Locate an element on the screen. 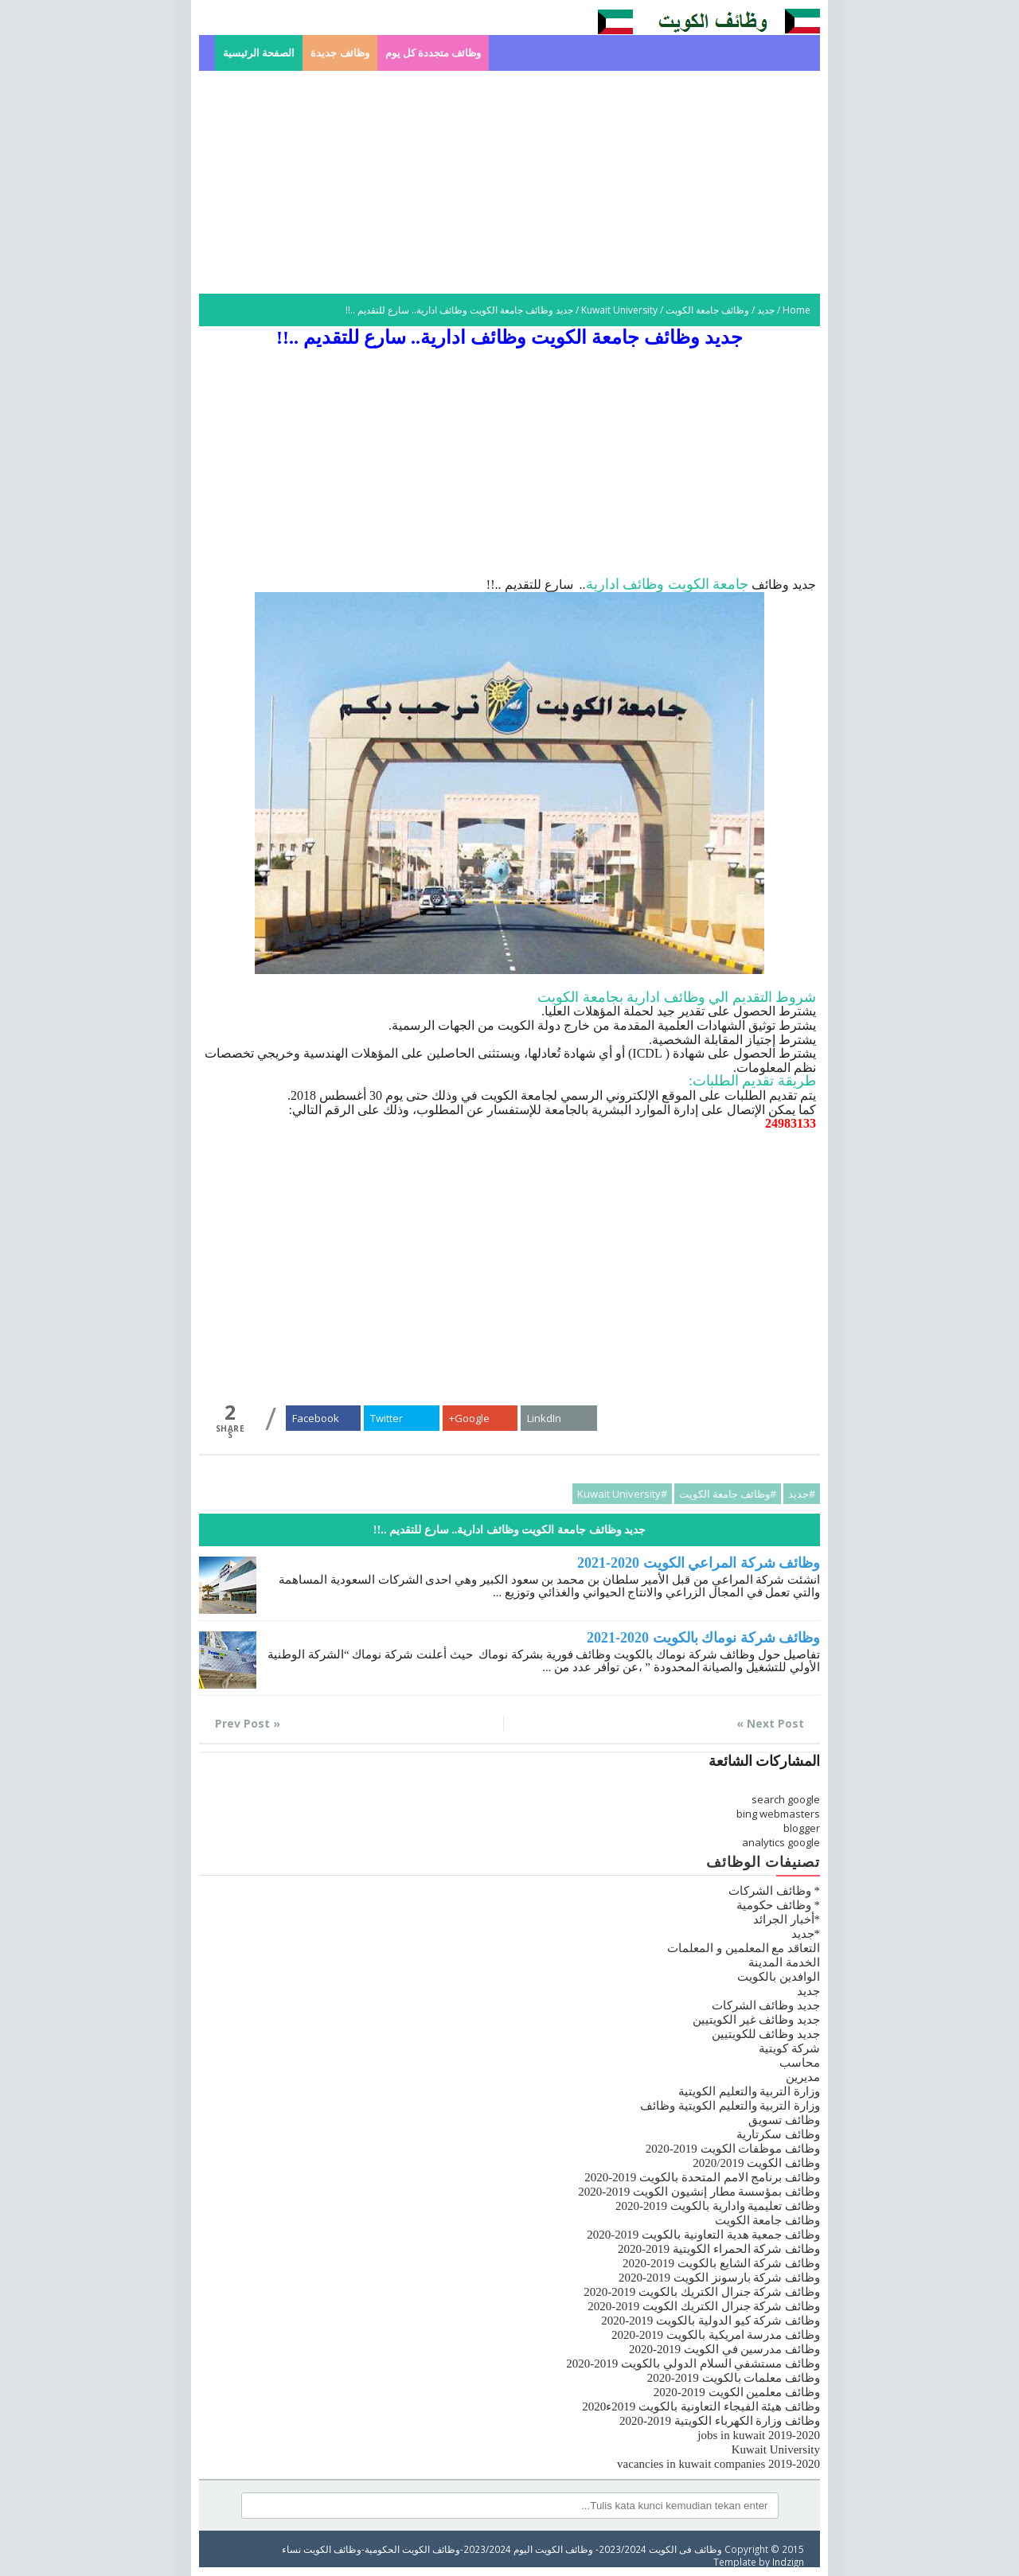 The width and height of the screenshot is (1019, 2576). وظائف الكويت 2020/2019 is located at coordinates (756, 2163).